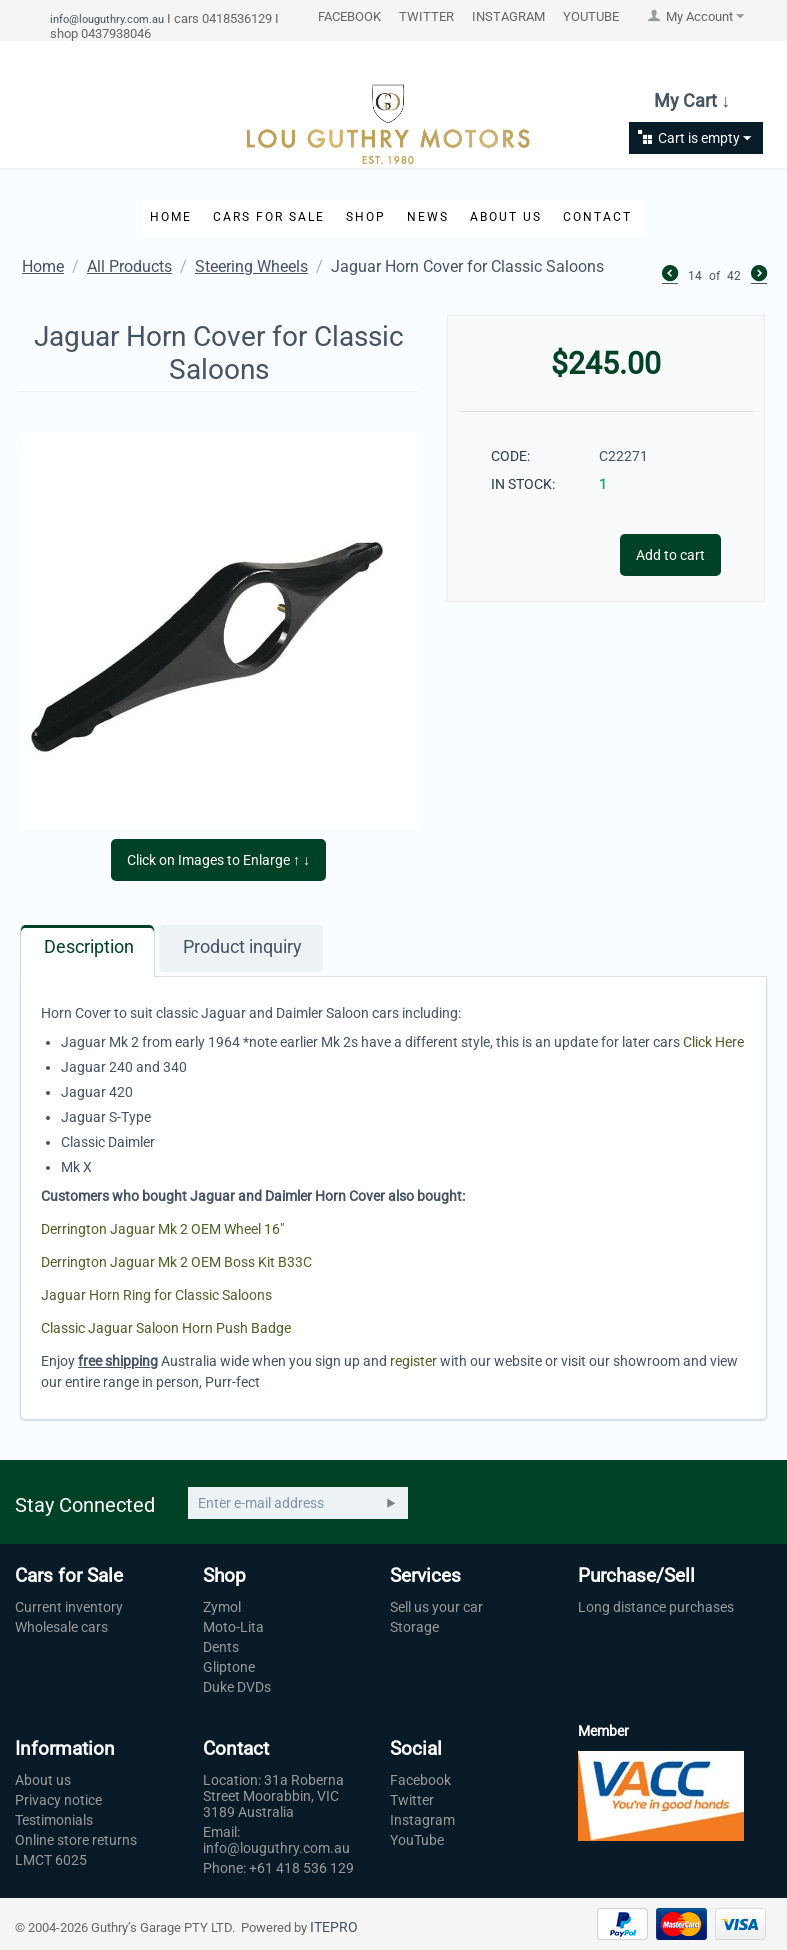 This screenshot has height=1950, width=787. Describe the element at coordinates (171, 217) in the screenshot. I see `Home` at that location.